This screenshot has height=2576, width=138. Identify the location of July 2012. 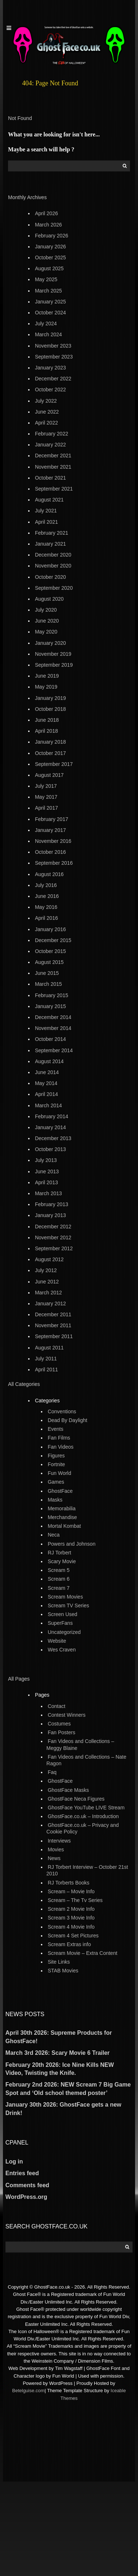
(46, 1270).